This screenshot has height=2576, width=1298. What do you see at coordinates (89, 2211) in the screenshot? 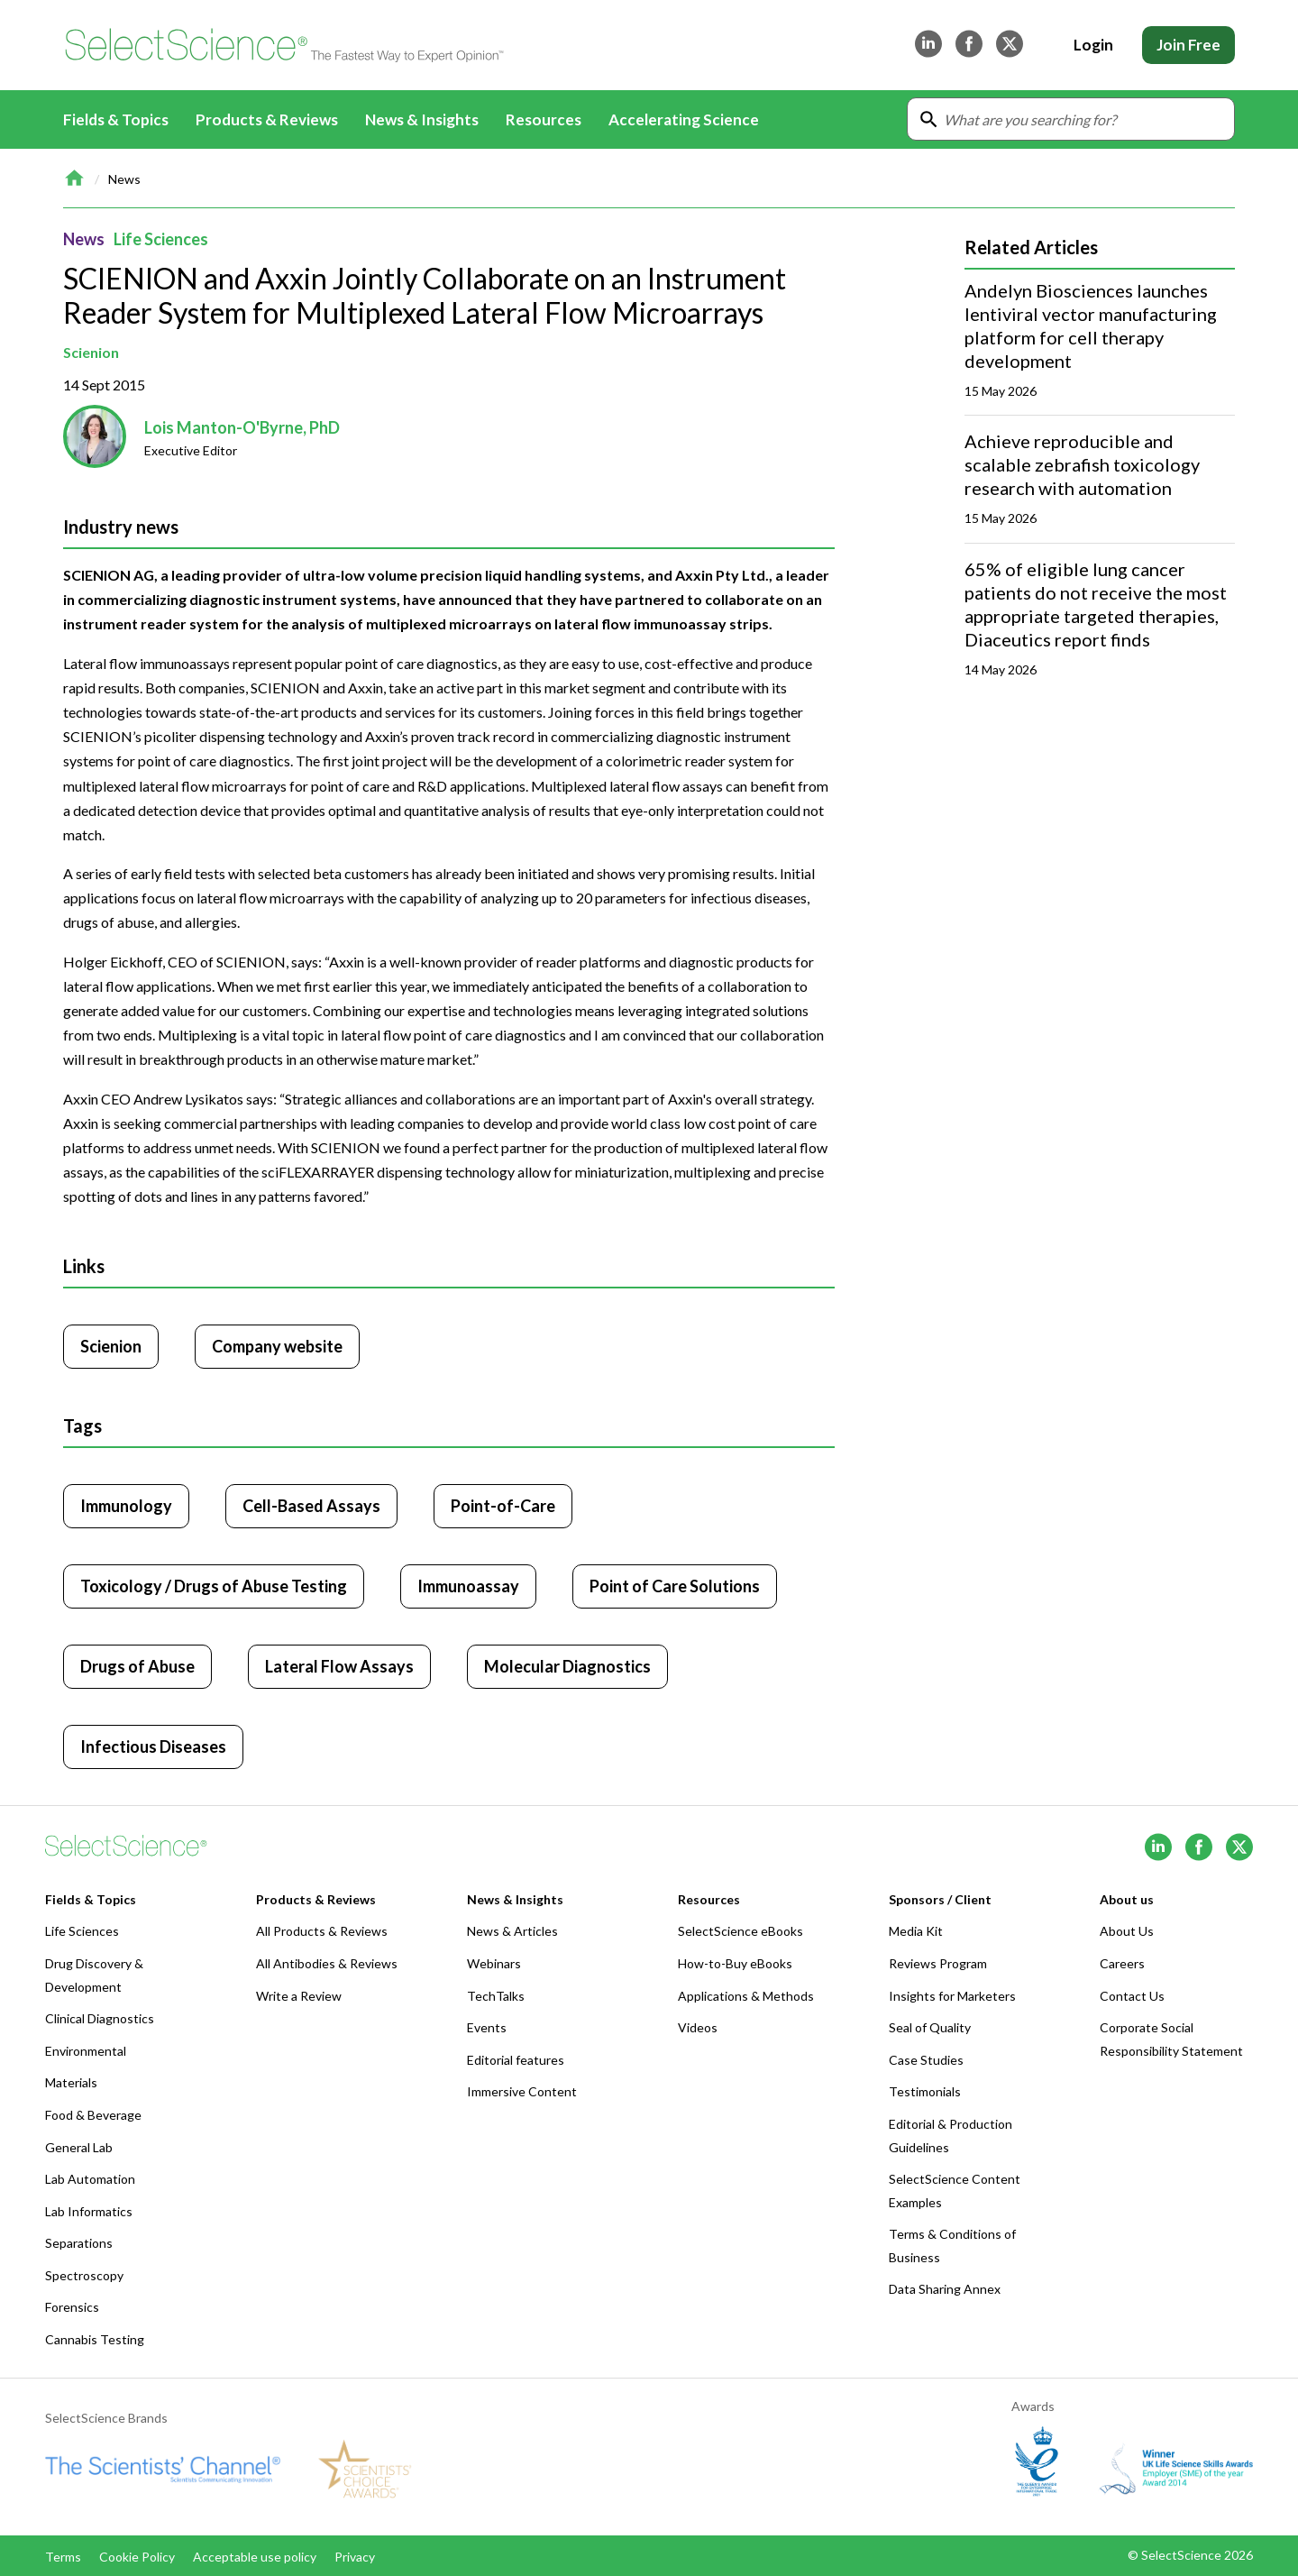
I see `Lab Informatics` at bounding box center [89, 2211].